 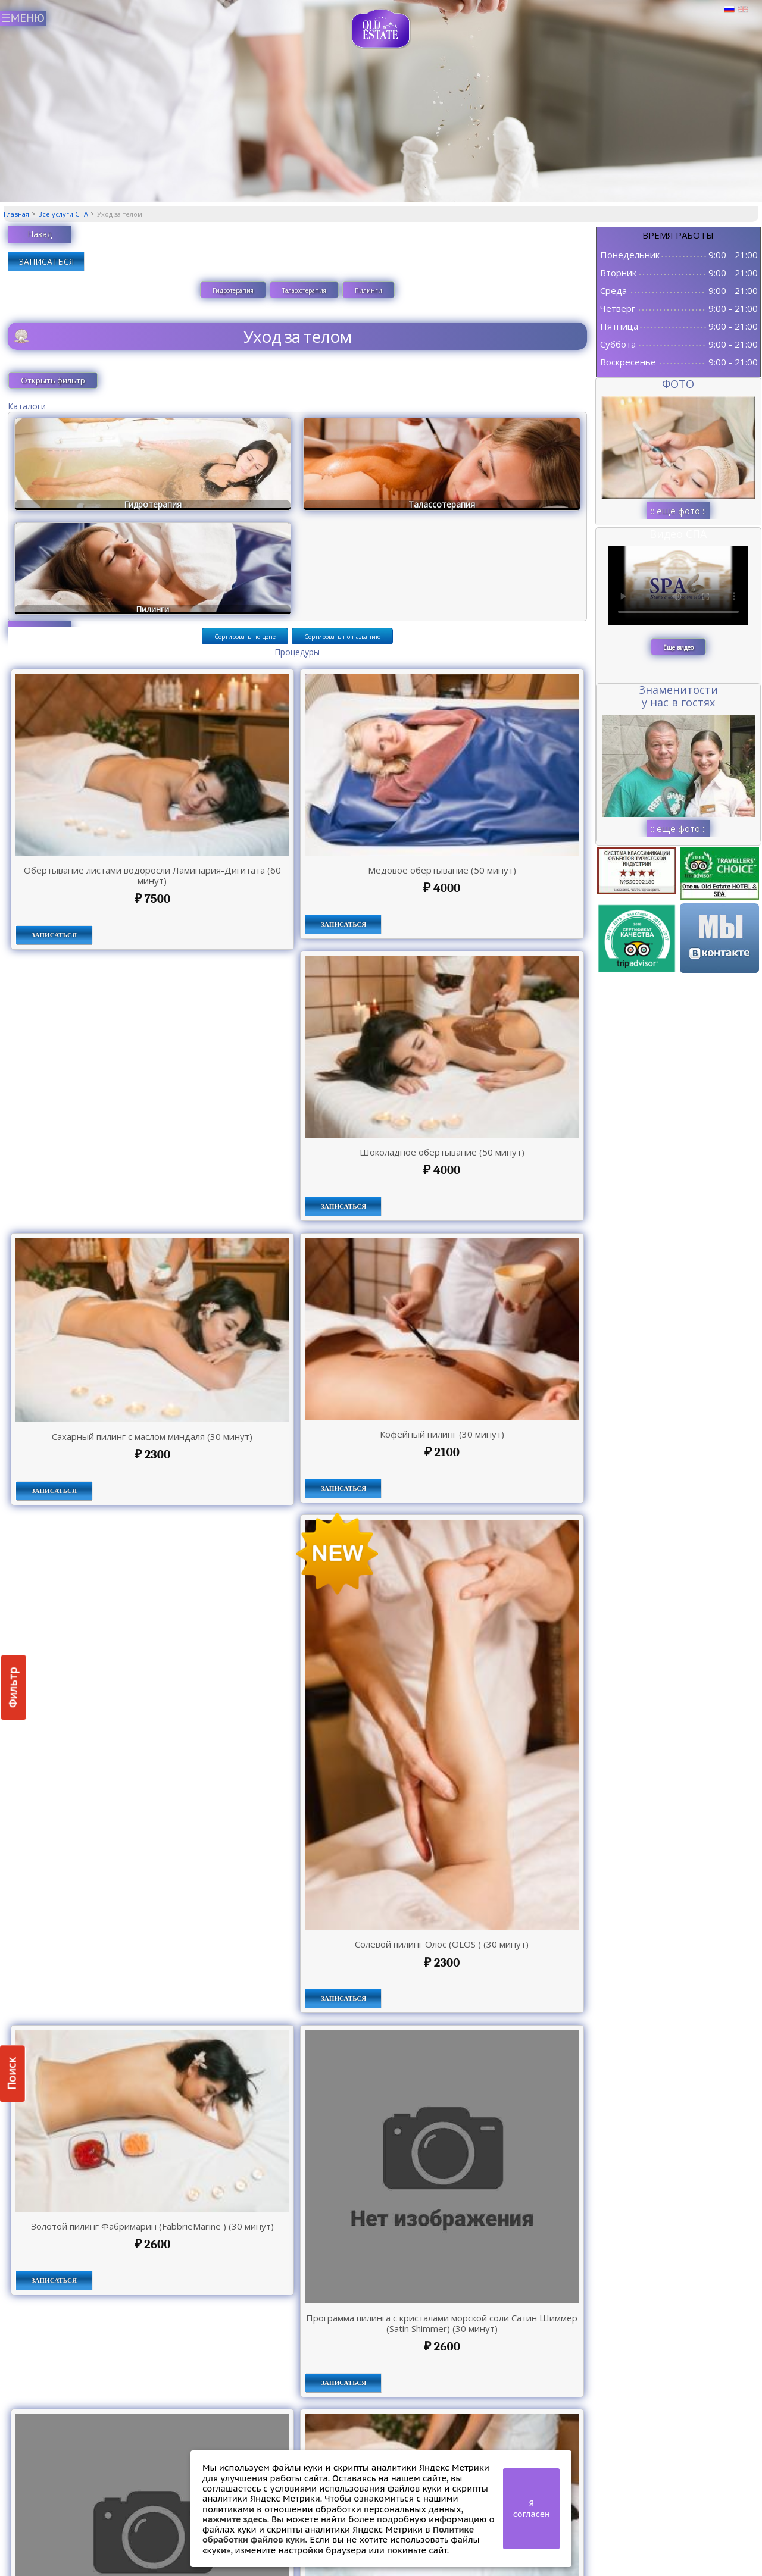 I want to click on Фильтр, so click(x=13, y=1687).